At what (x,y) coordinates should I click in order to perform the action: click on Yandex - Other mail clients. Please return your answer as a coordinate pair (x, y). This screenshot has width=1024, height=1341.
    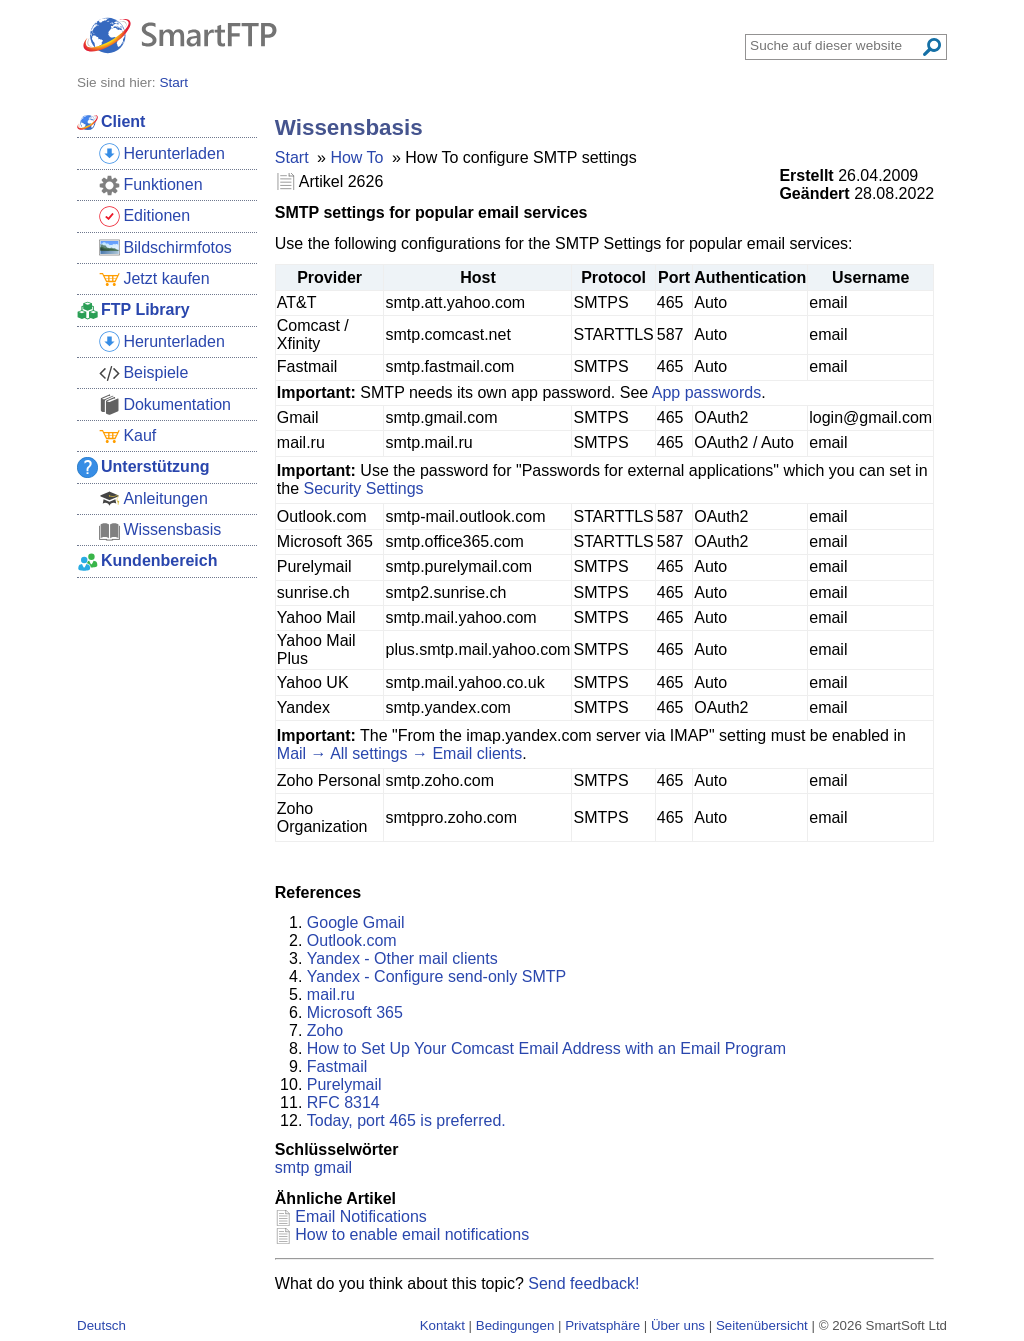
    Looking at the image, I should click on (402, 958).